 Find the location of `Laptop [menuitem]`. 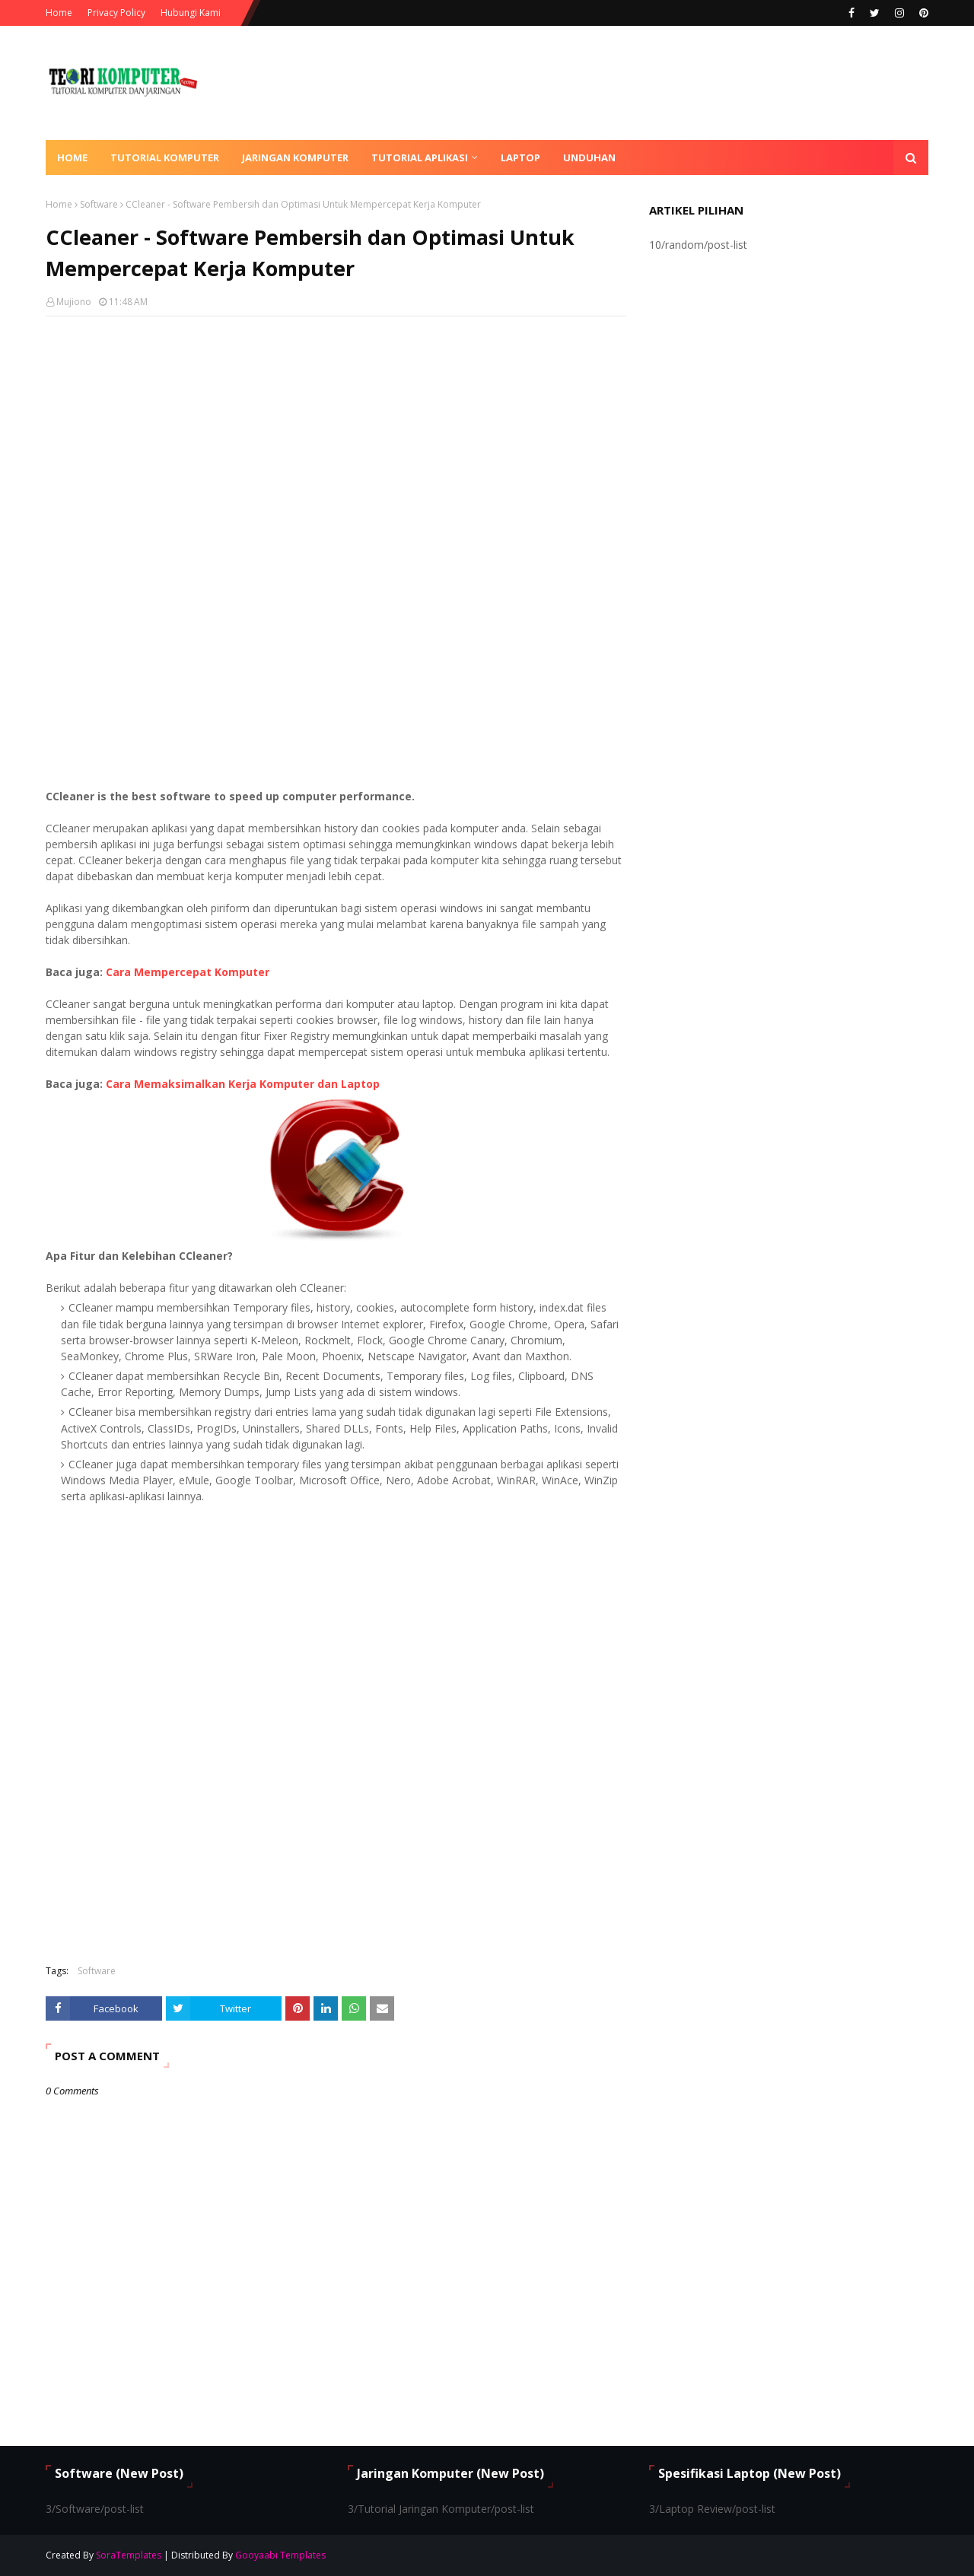

Laptop [menuitem] is located at coordinates (520, 157).